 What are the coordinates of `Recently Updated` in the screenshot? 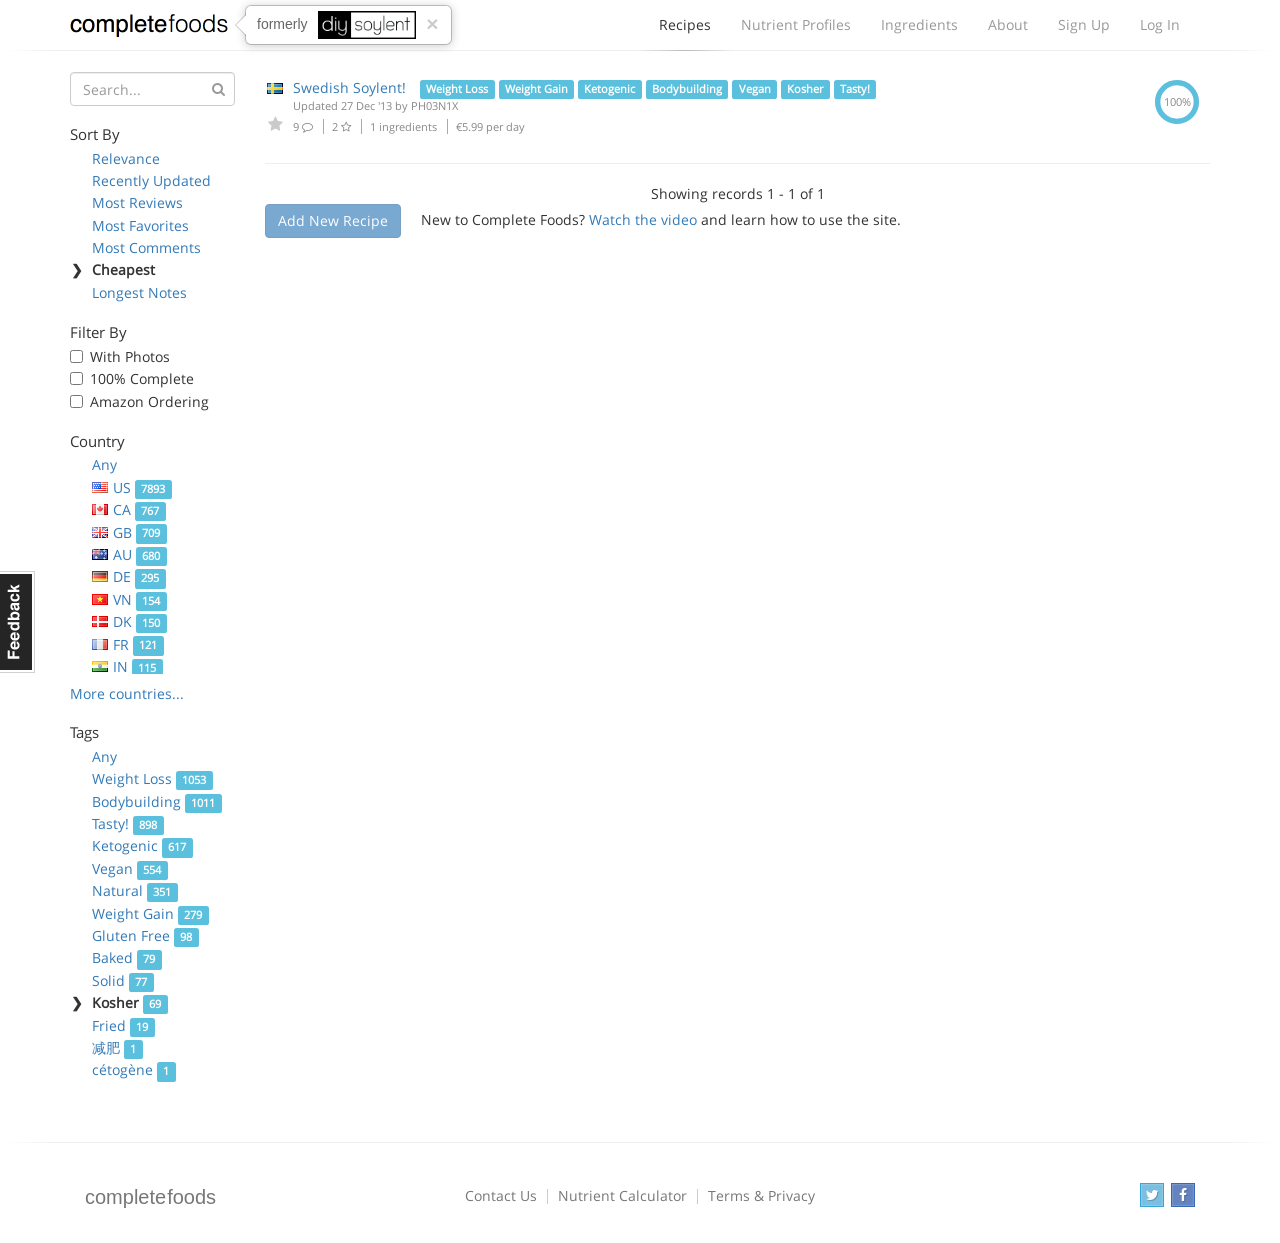 It's located at (151, 180).